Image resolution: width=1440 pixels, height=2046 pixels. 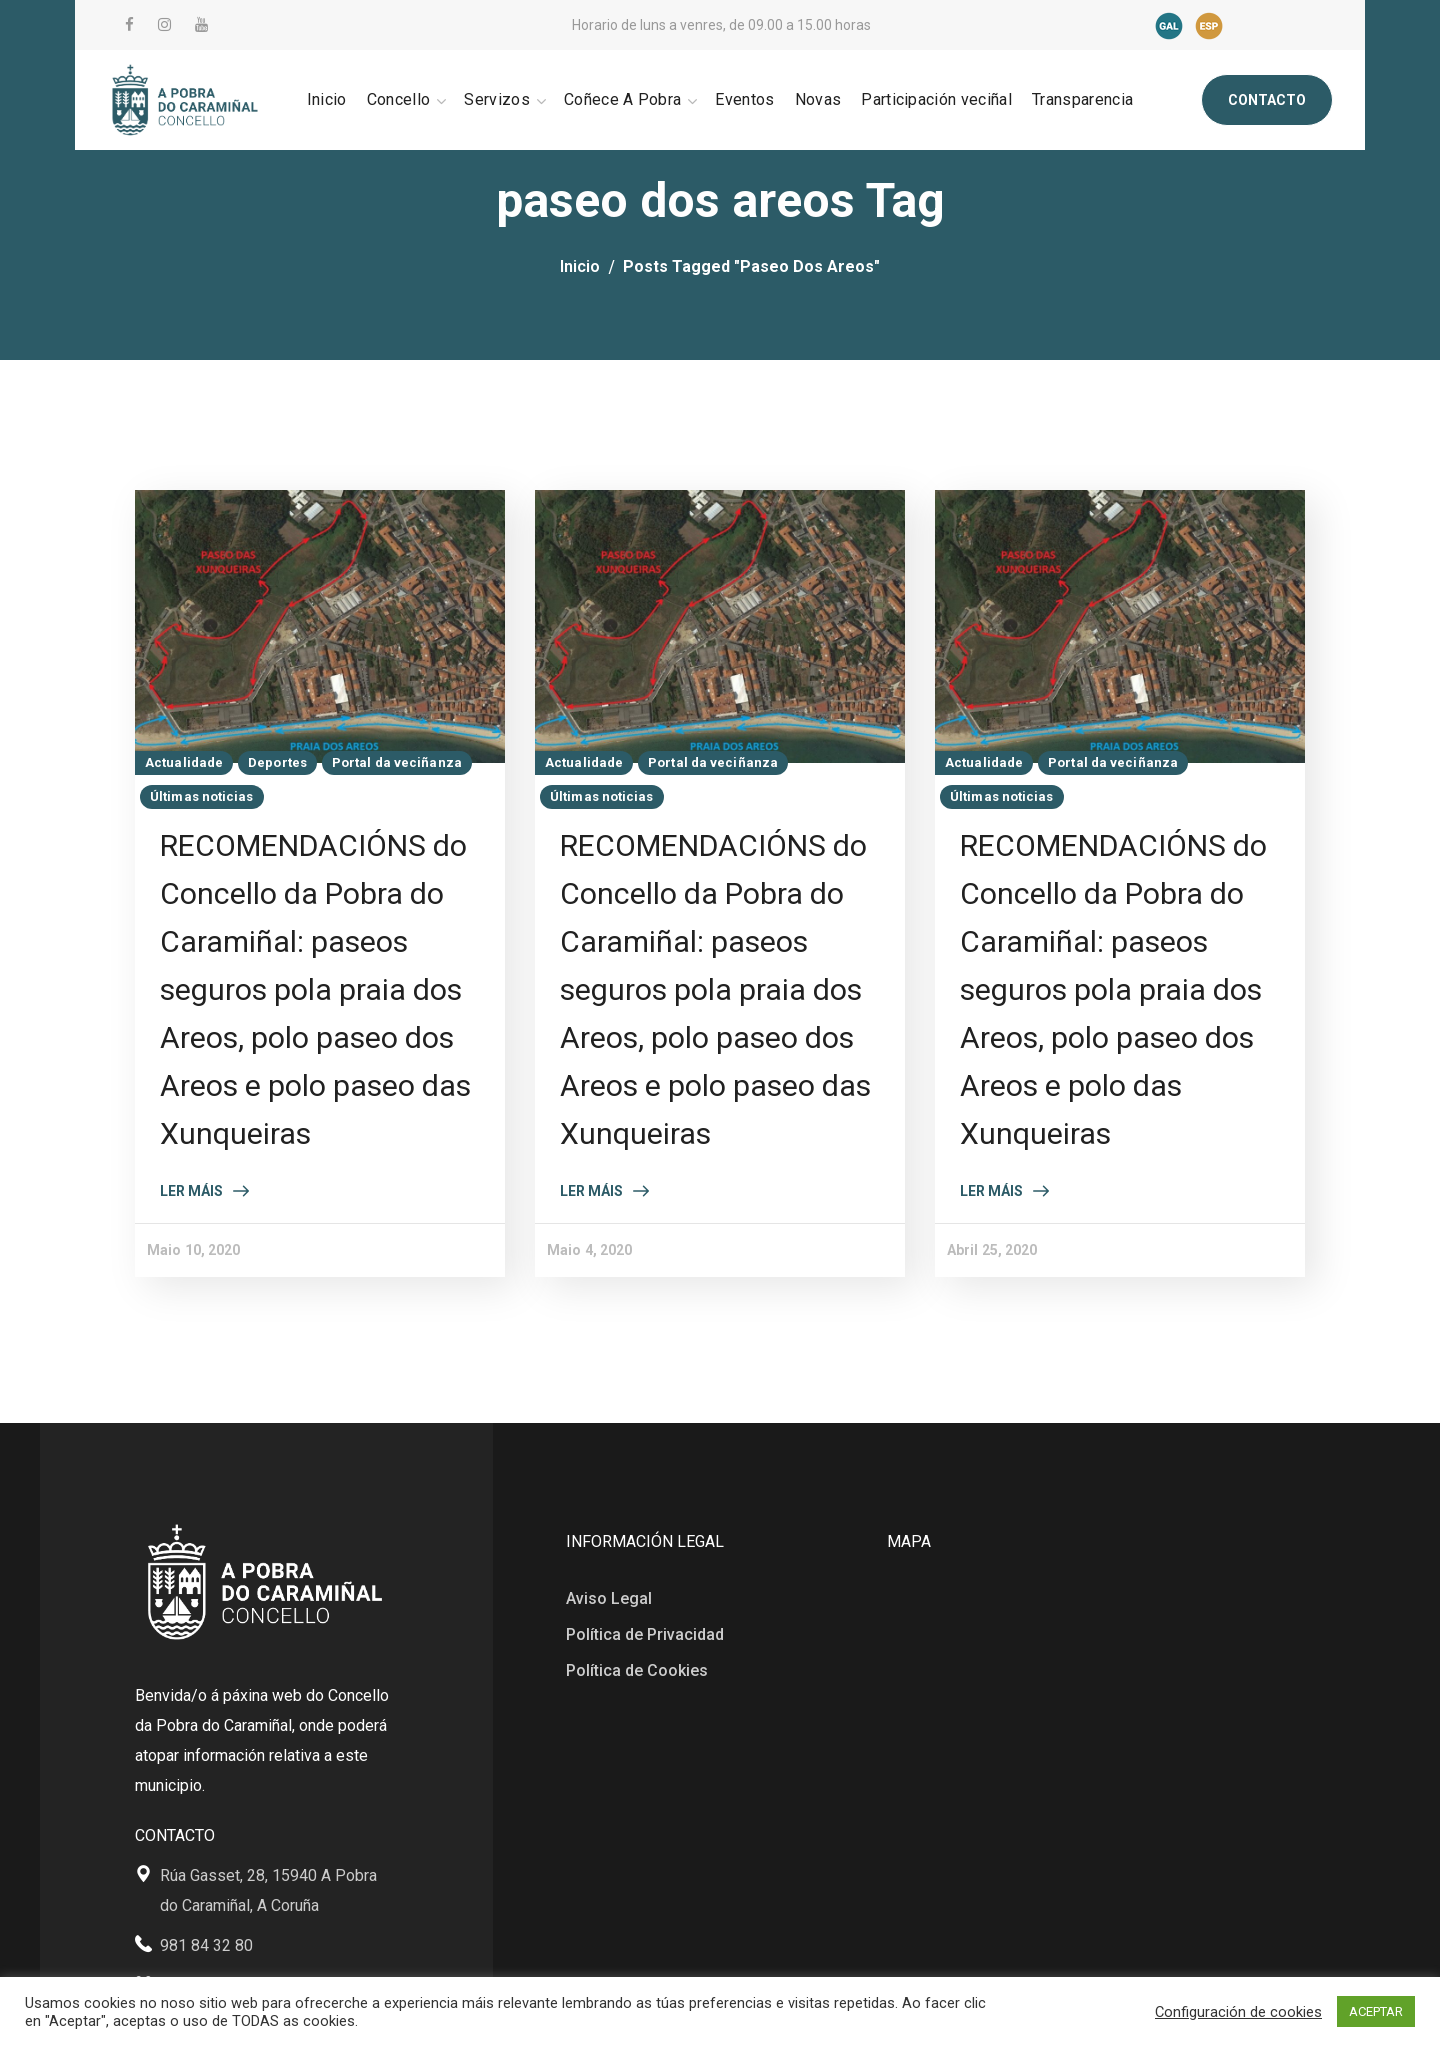 I want to click on Ler máis, so click(x=191, y=1191).